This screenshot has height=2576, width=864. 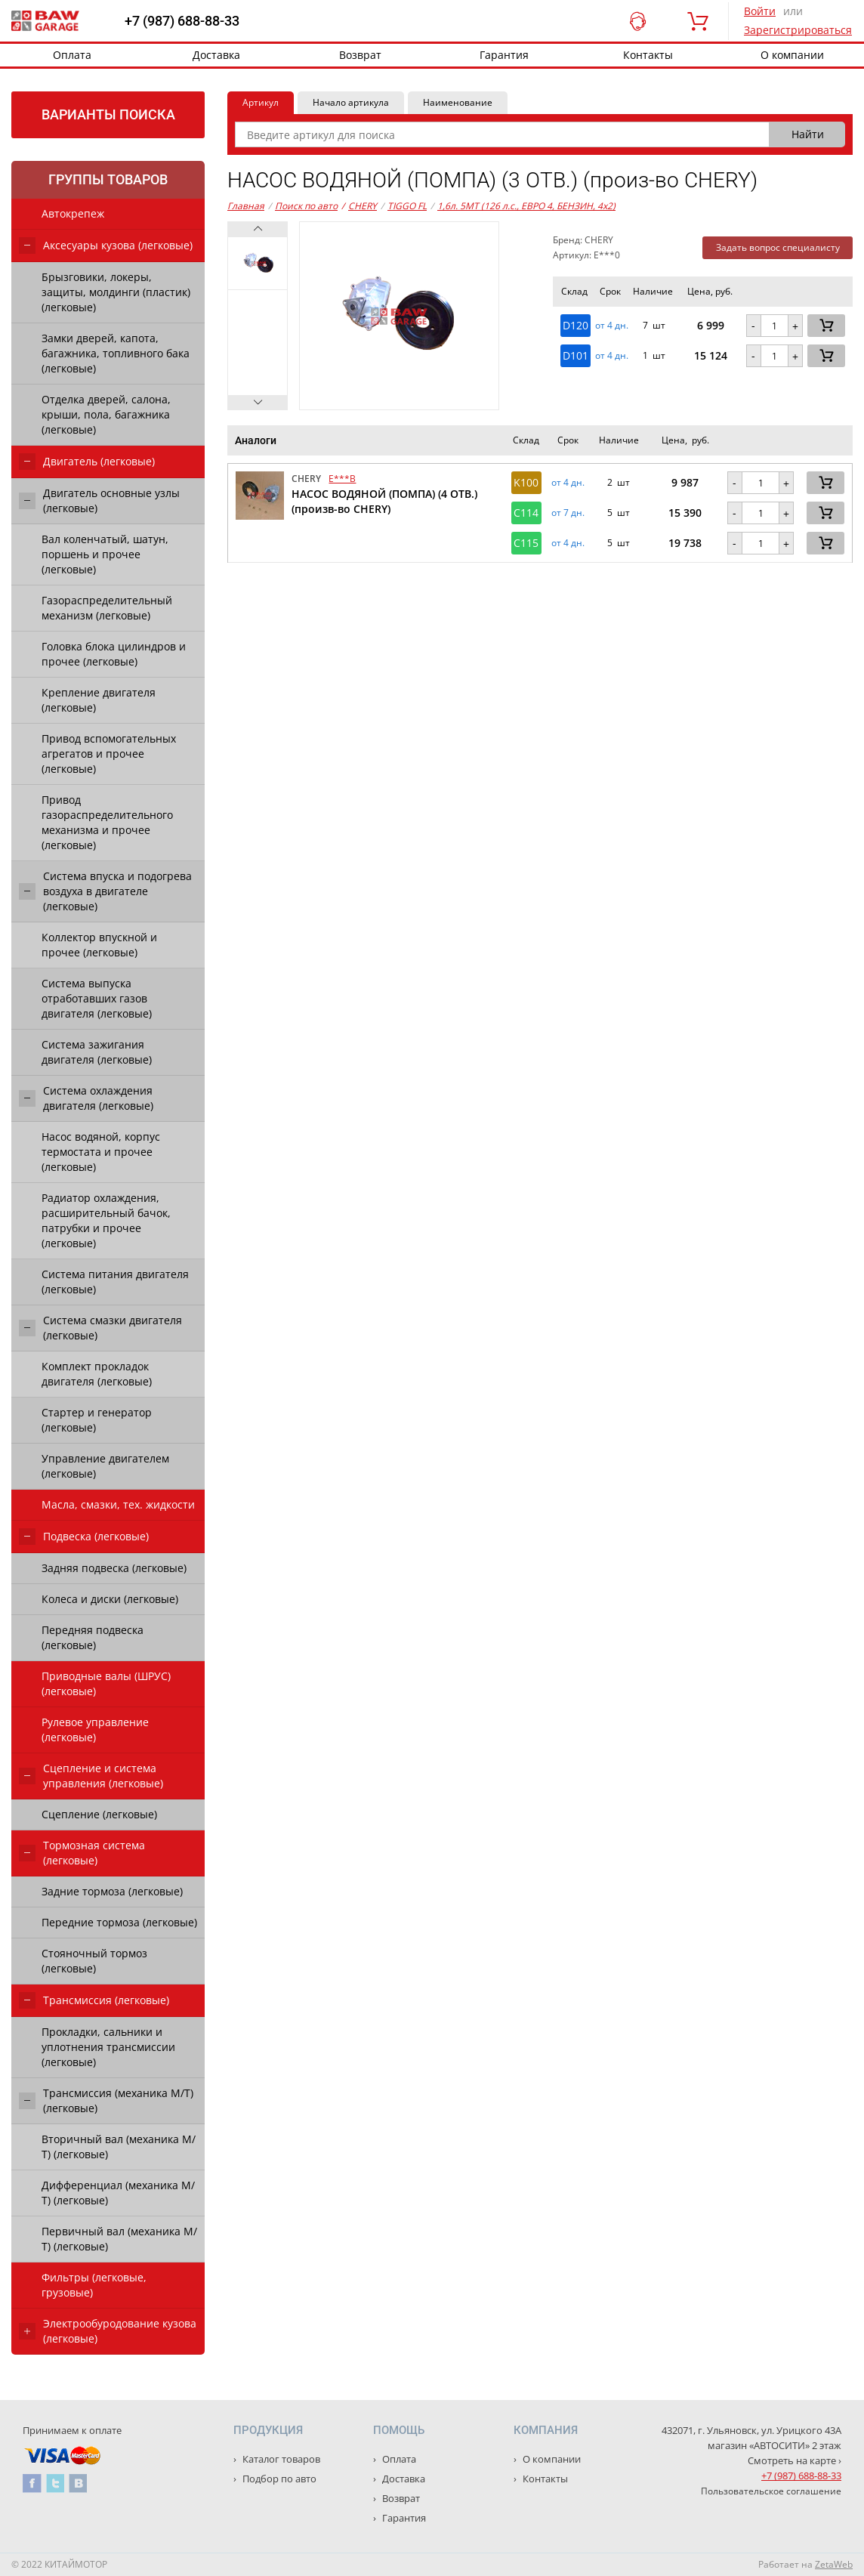 I want to click on Комплект прокладок двигателя (легковые), so click(x=97, y=1373).